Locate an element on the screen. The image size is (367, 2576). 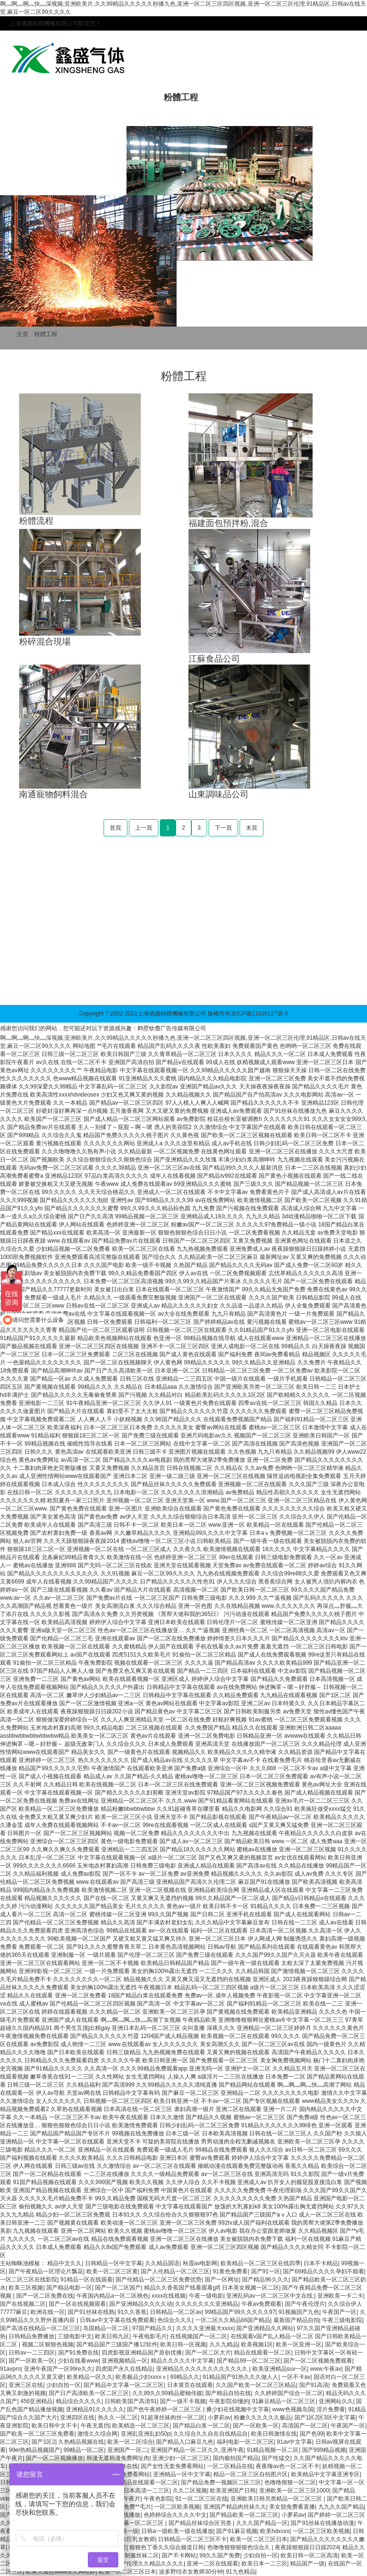
日韩精品一区中文字幕 is located at coordinates (113, 2263).